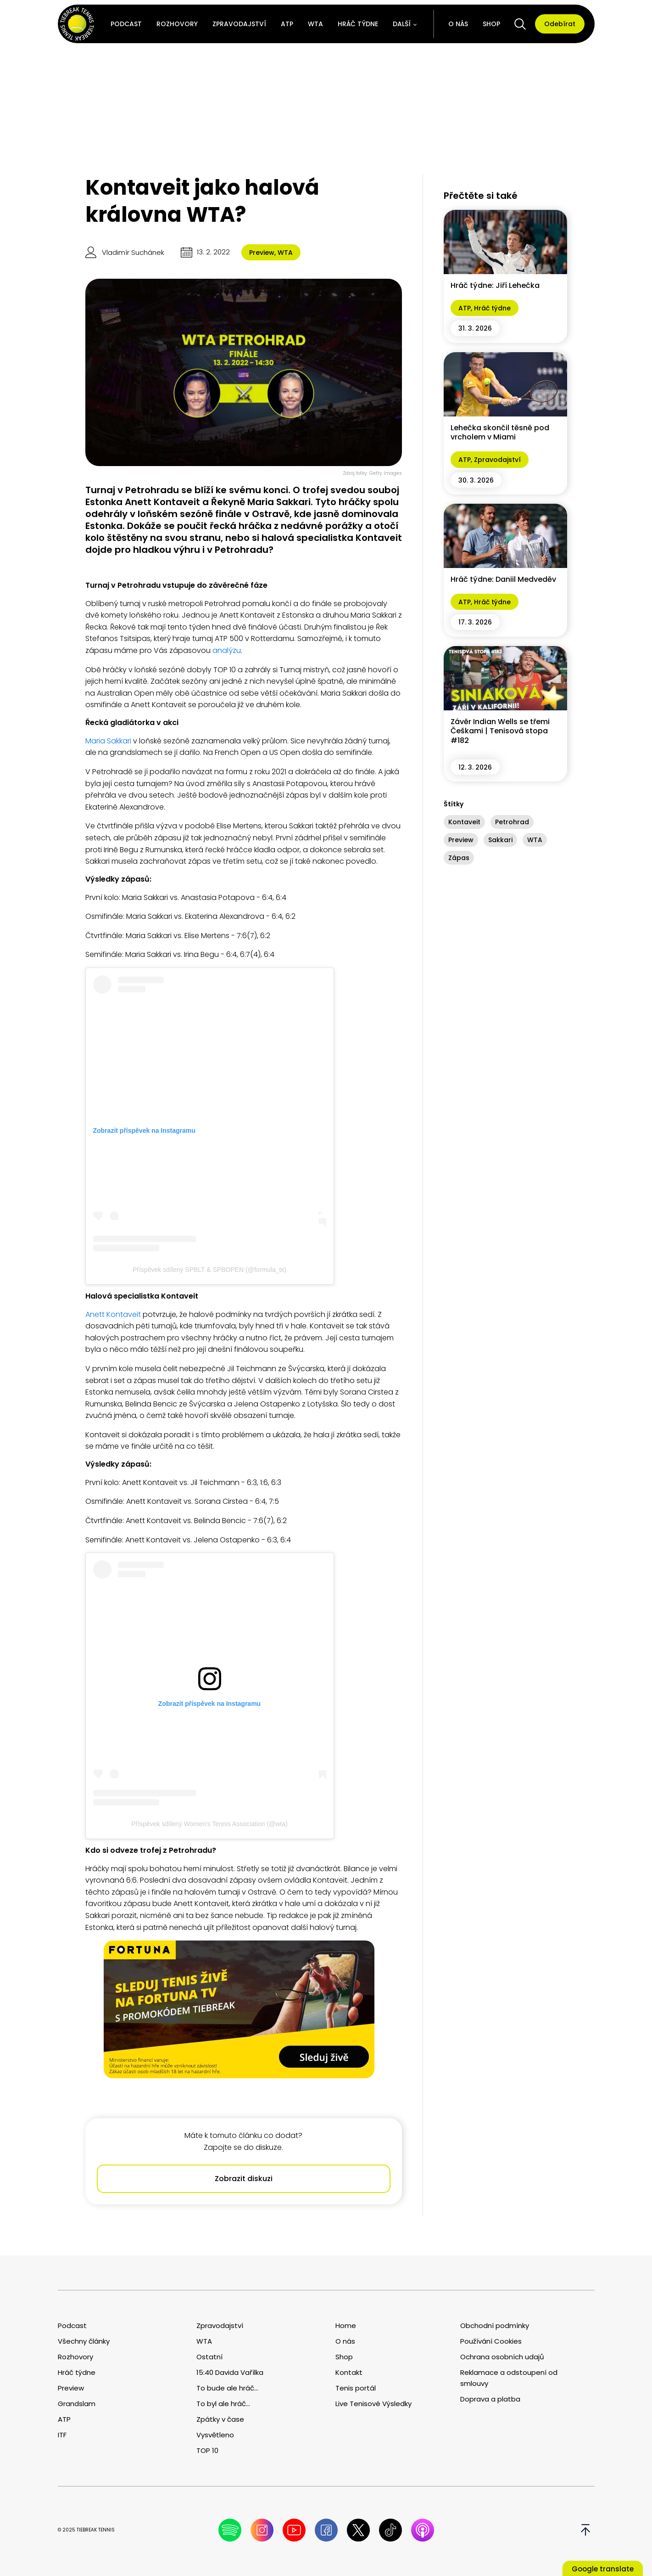 This screenshot has width=652, height=2576. Describe the element at coordinates (358, 23) in the screenshot. I see `Hráč týdne` at that location.